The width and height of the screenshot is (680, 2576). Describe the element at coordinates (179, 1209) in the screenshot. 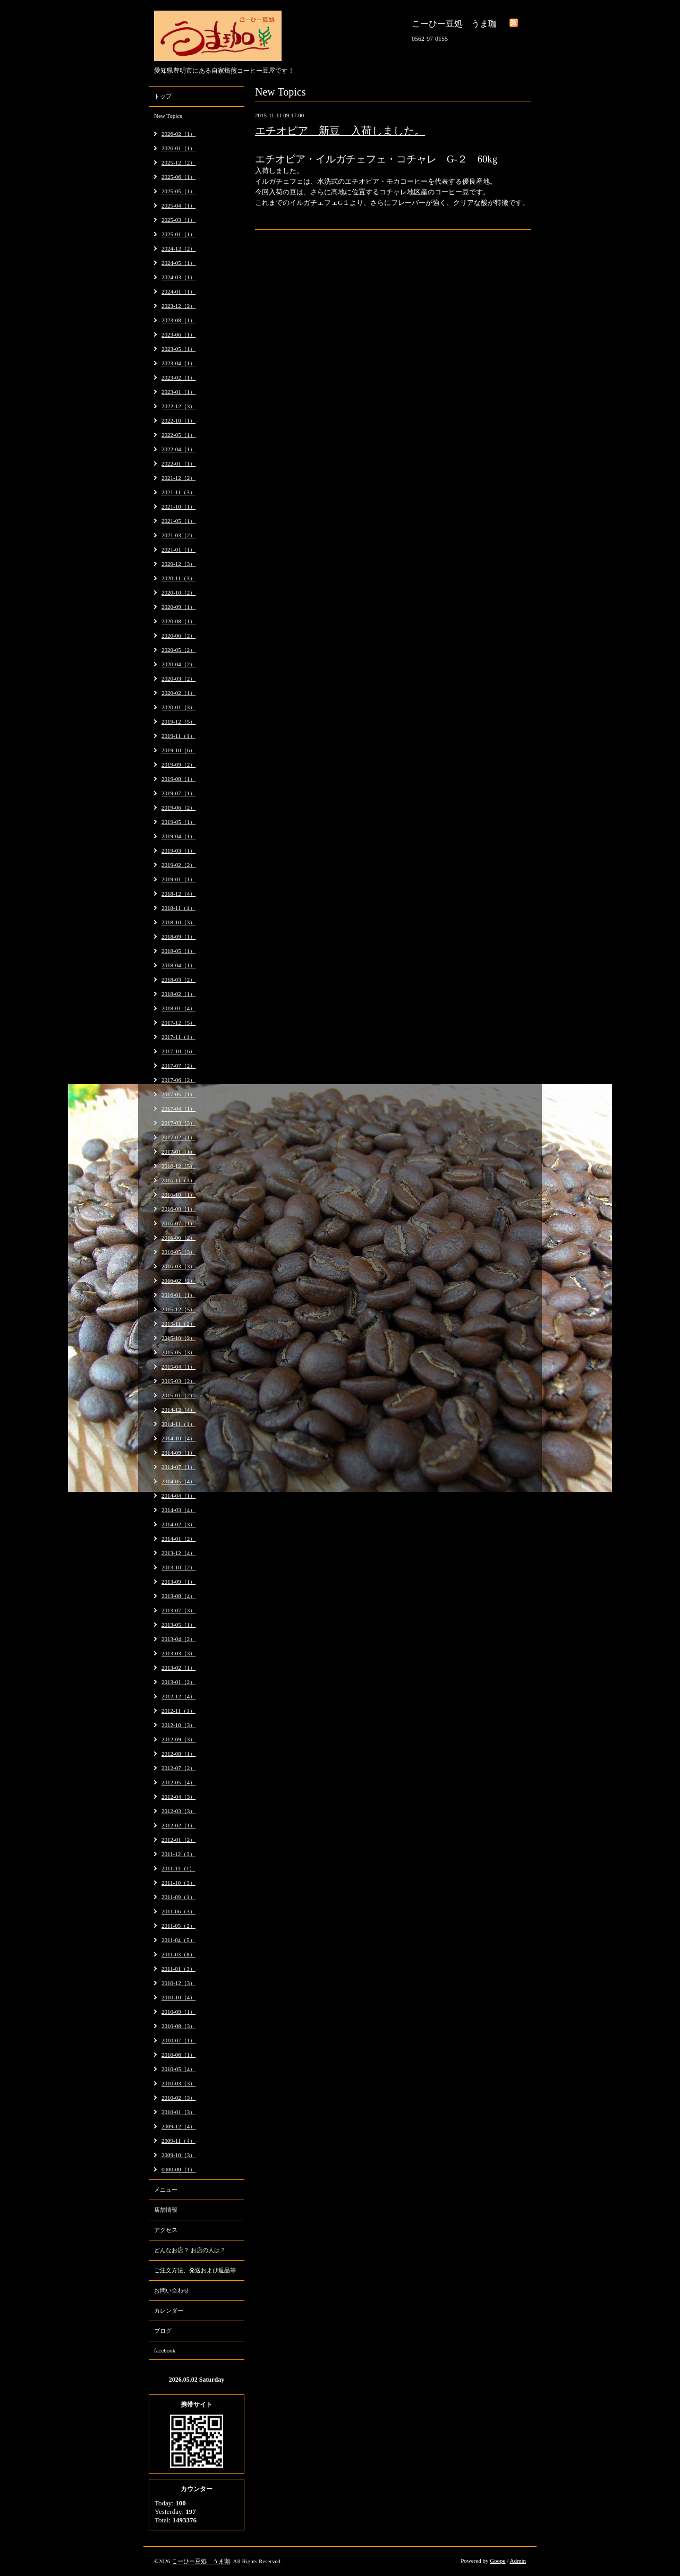

I see `2016-08（1）` at that location.